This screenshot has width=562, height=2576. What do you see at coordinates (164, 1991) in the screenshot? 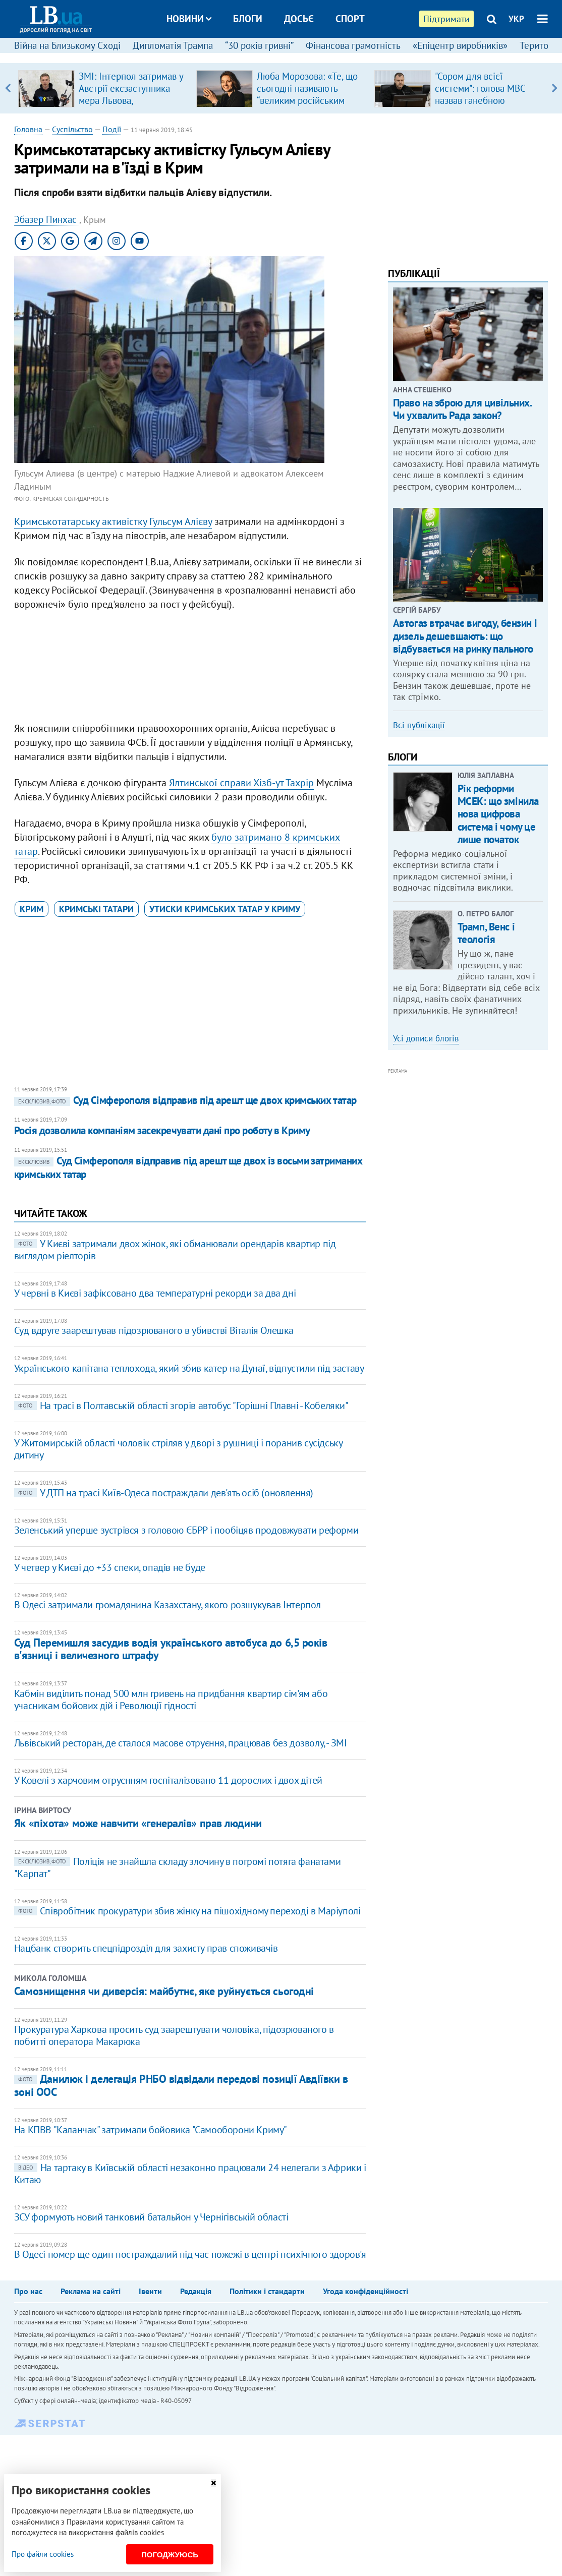
I see `Самознищення чи диверсія: майбутнє, яке руйнується сьогодні` at bounding box center [164, 1991].